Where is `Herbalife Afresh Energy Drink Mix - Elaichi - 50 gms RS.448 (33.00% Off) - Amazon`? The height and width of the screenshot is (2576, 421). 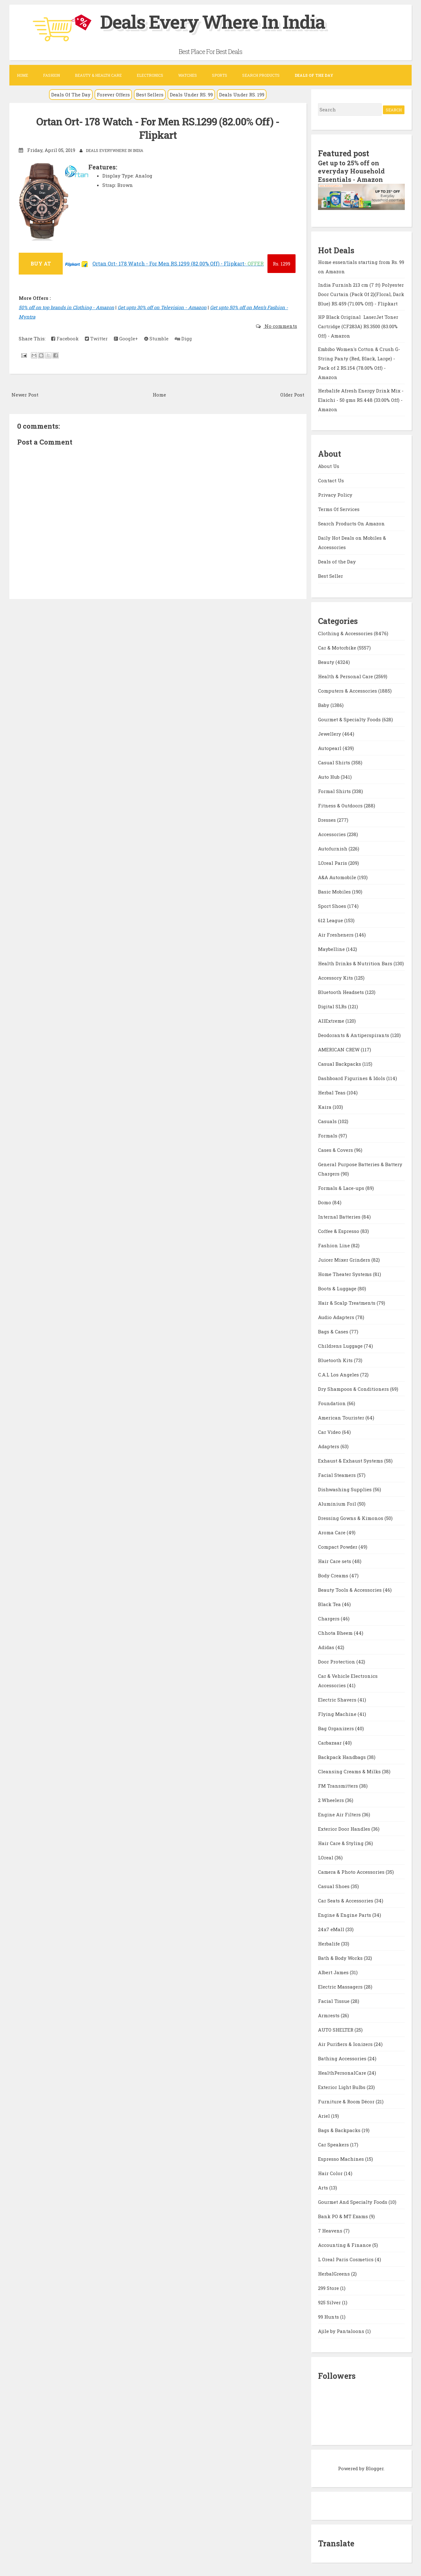 Herbalife Afresh Energy Drink Mix - Elaichi - 50 gms RS.448 (33.00% Off) - Amazon is located at coordinates (361, 399).